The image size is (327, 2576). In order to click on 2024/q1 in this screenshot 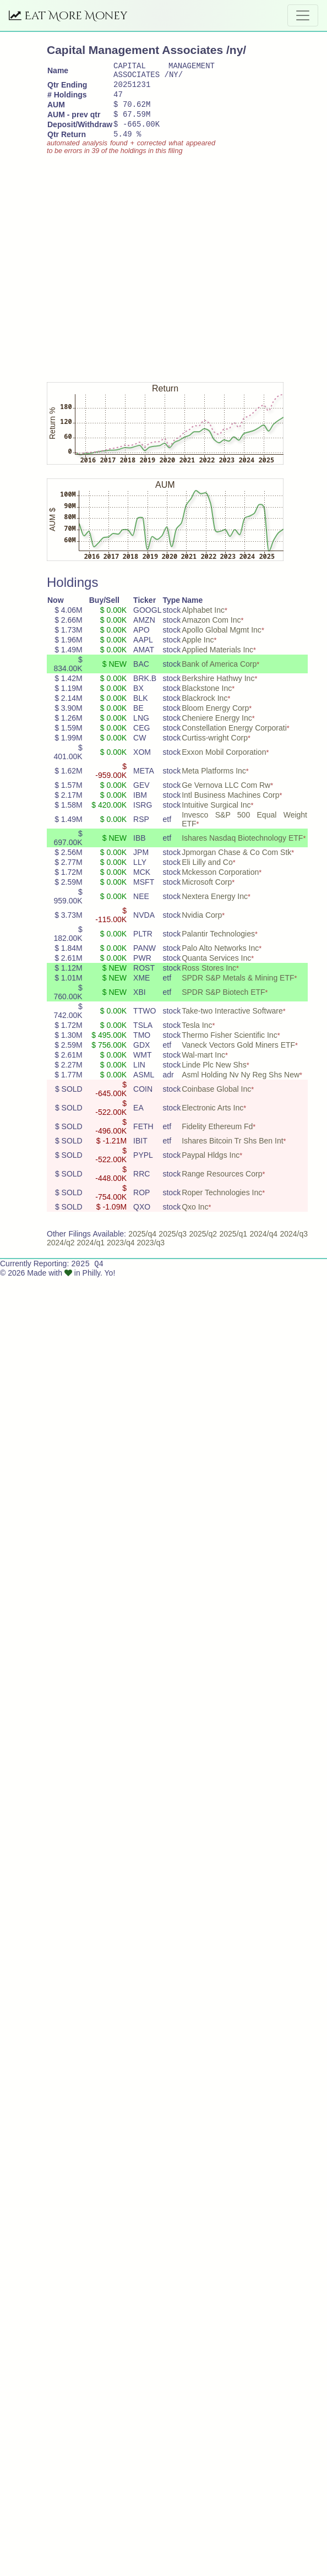, I will do `click(91, 1255)`.